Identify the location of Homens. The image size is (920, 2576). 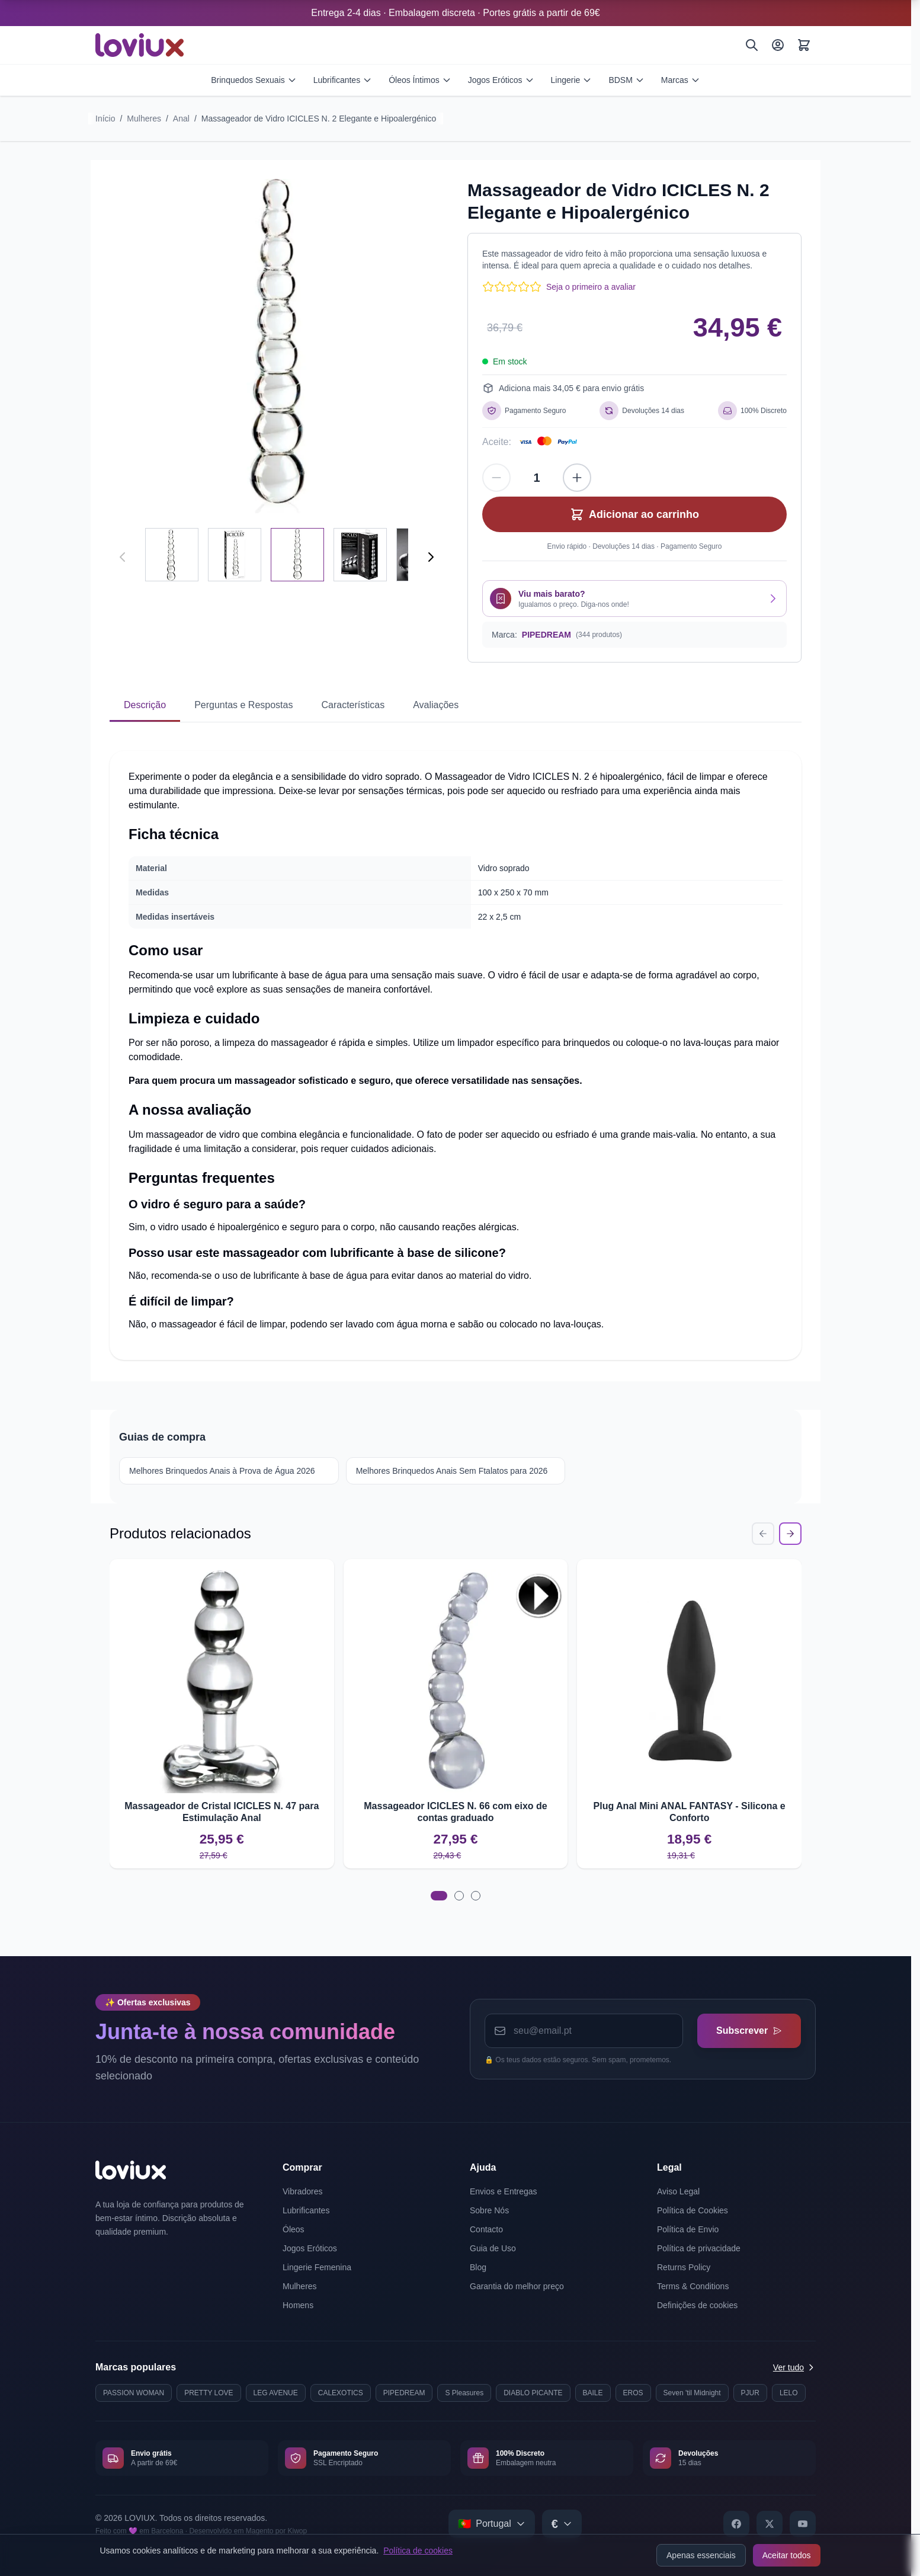
(298, 2305).